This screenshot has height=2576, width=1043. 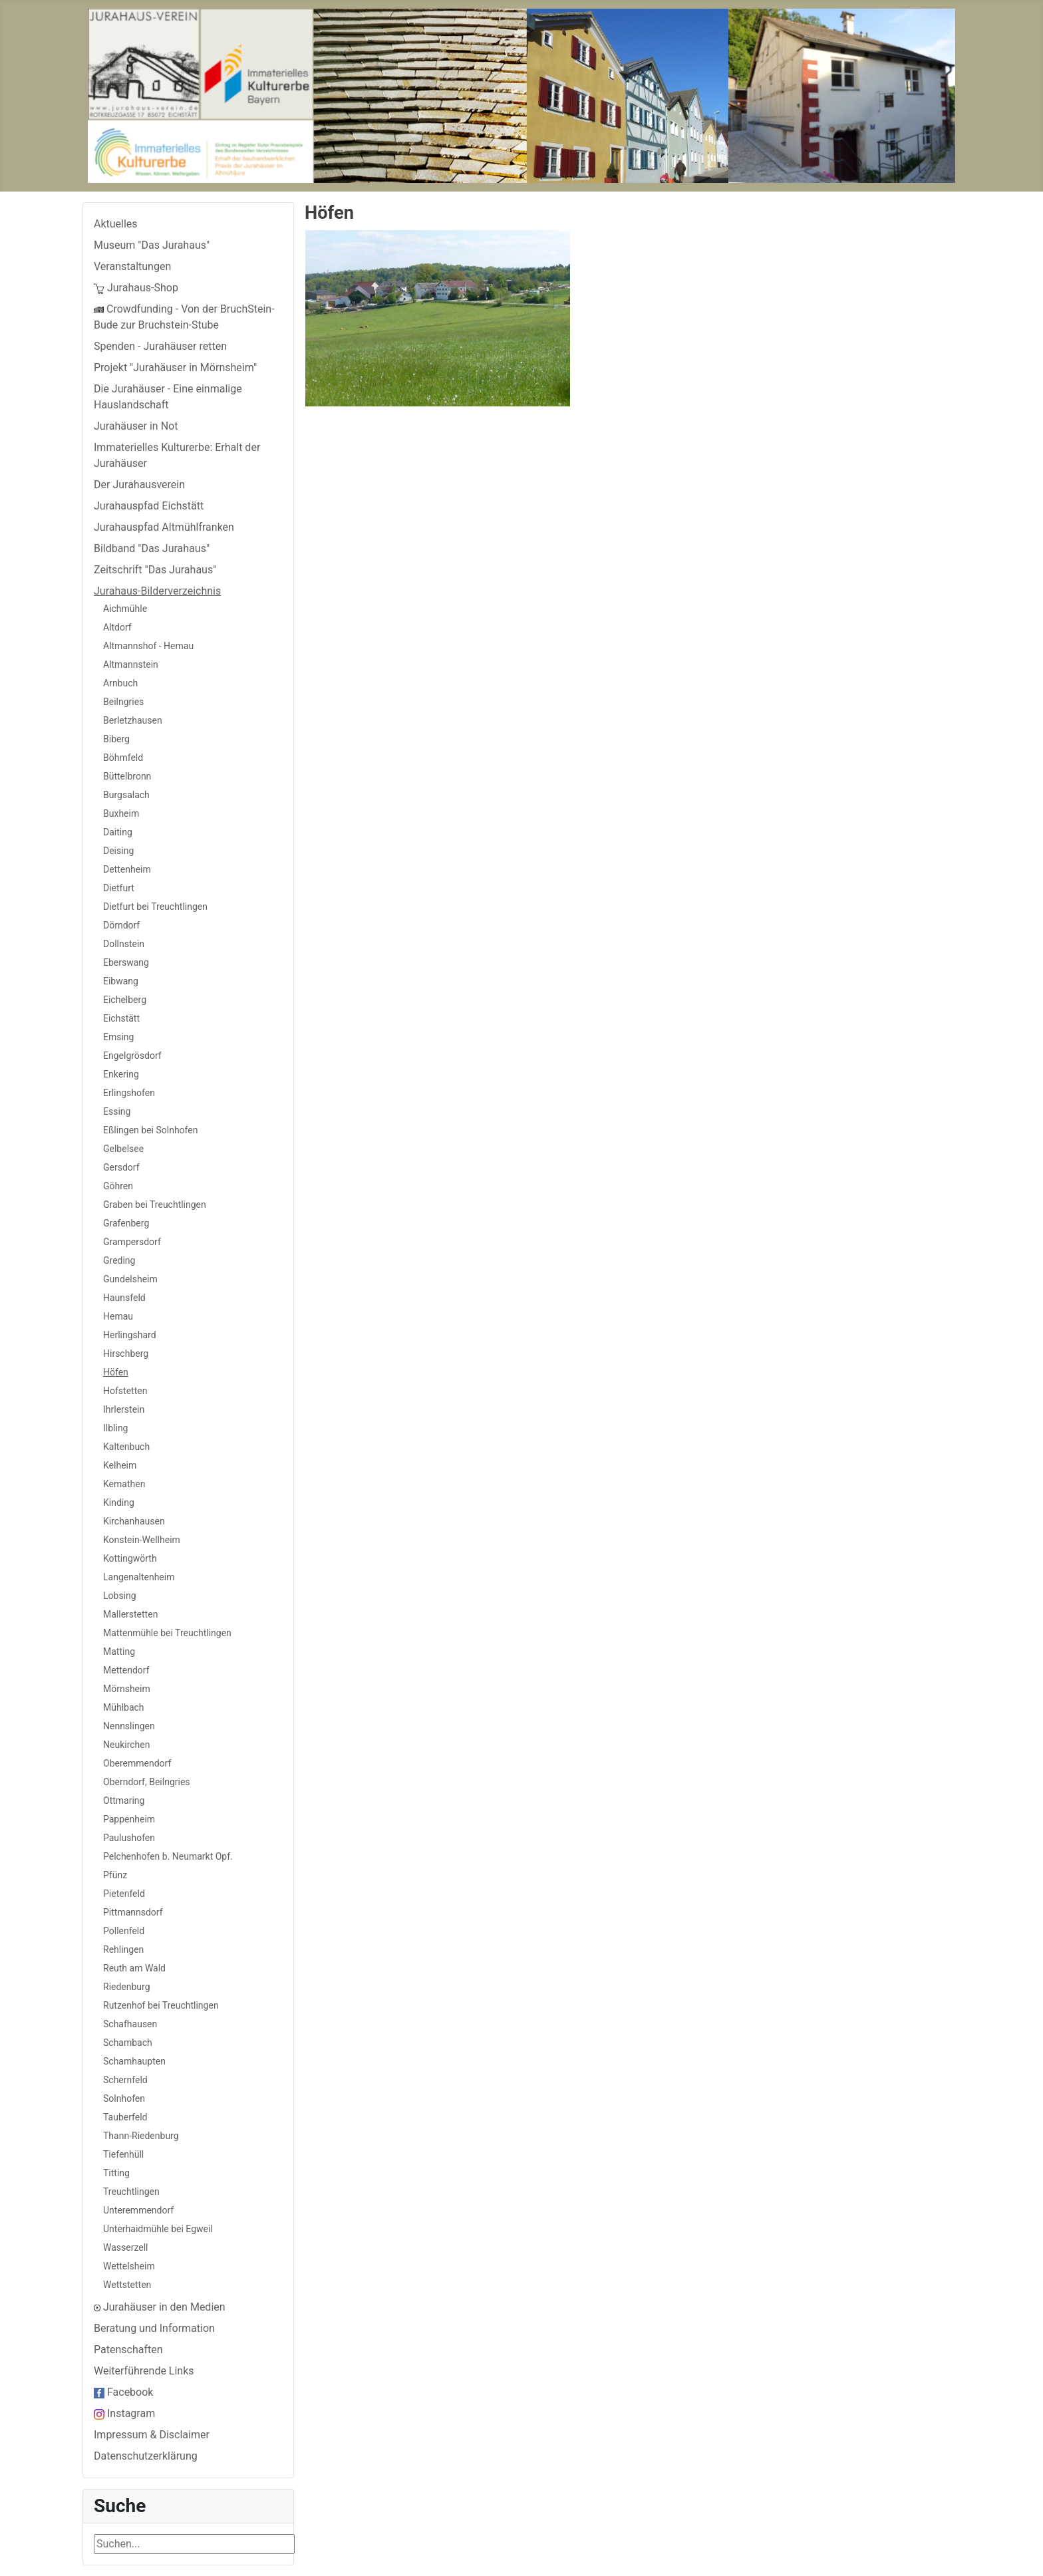 I want to click on Gersdorf, so click(x=121, y=1167).